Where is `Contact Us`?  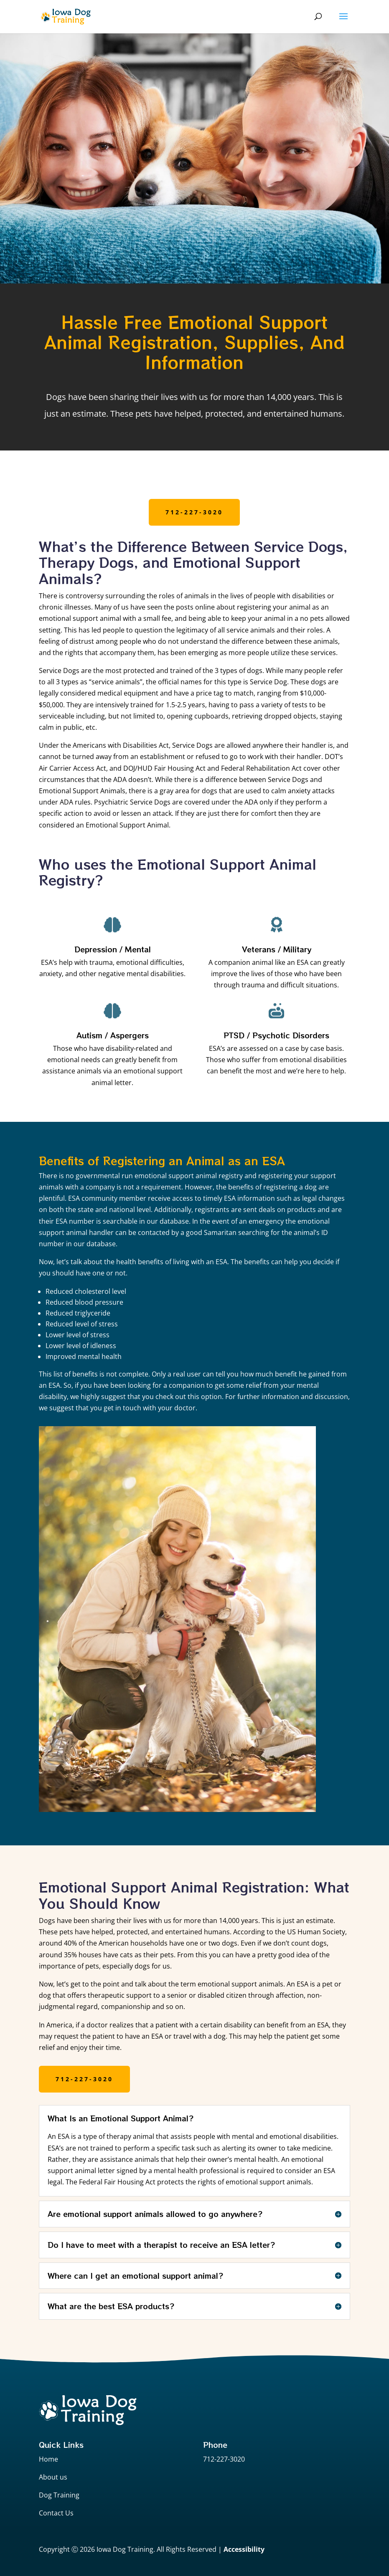
Contact Us is located at coordinates (56, 2513).